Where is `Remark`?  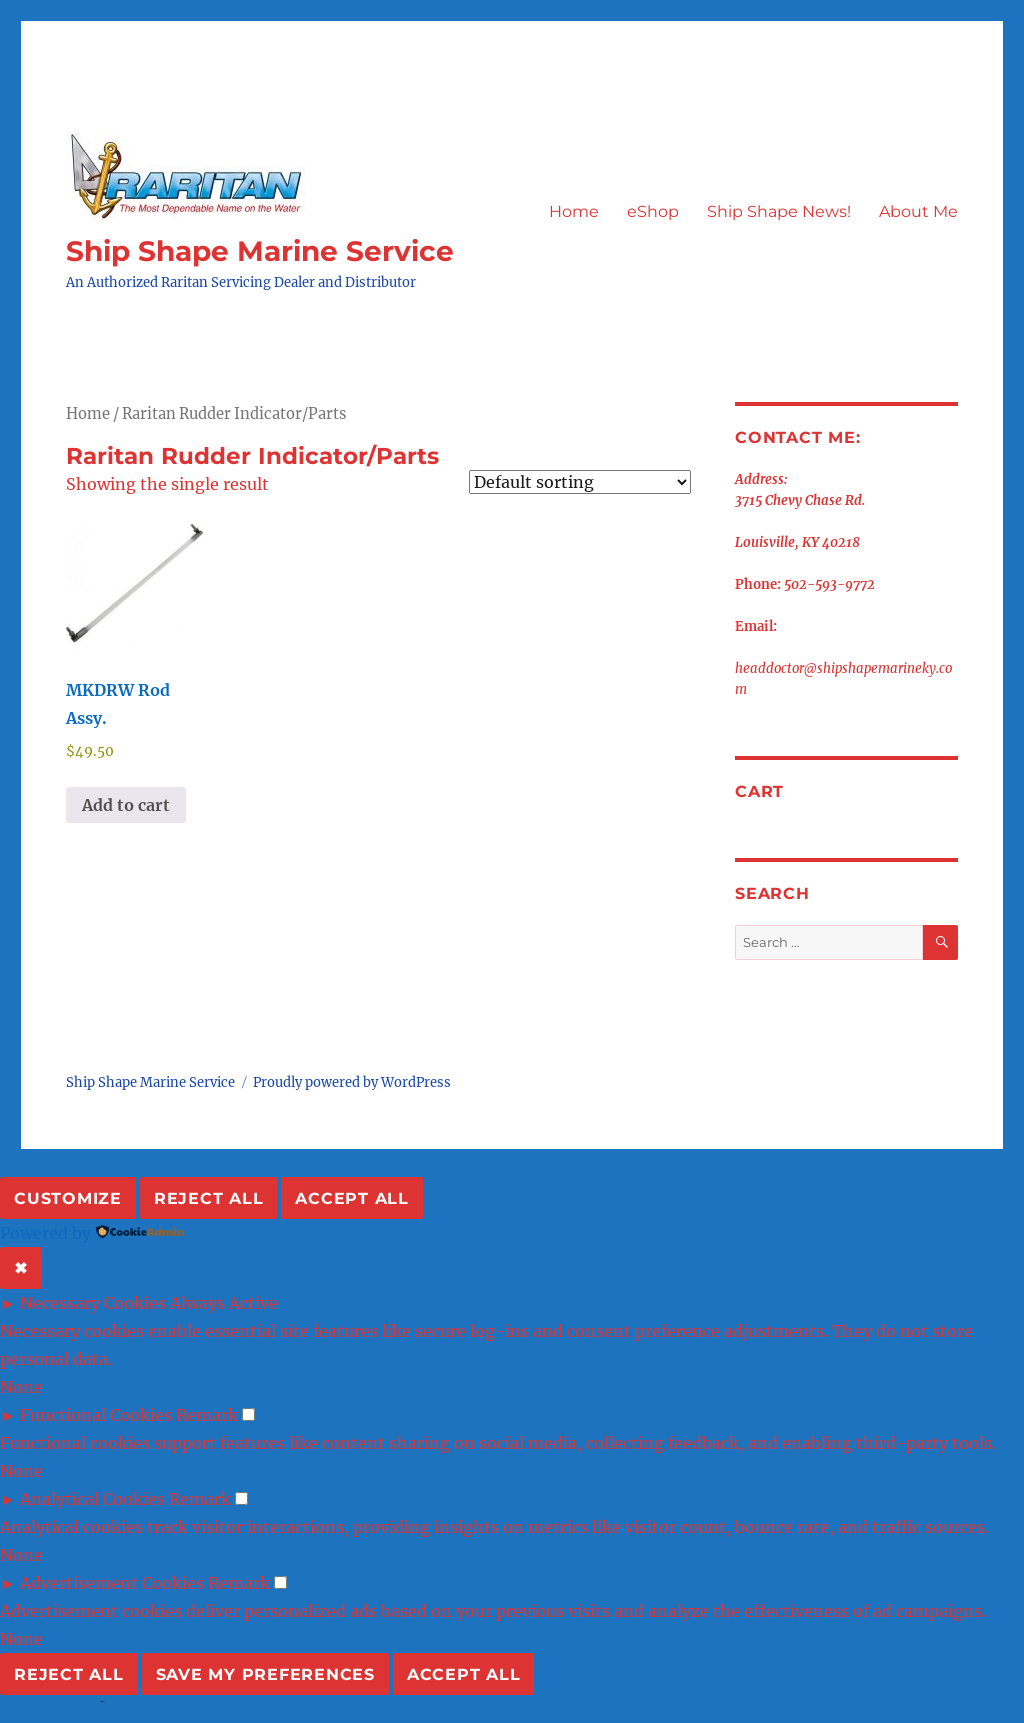
Remark is located at coordinates (207, 1415).